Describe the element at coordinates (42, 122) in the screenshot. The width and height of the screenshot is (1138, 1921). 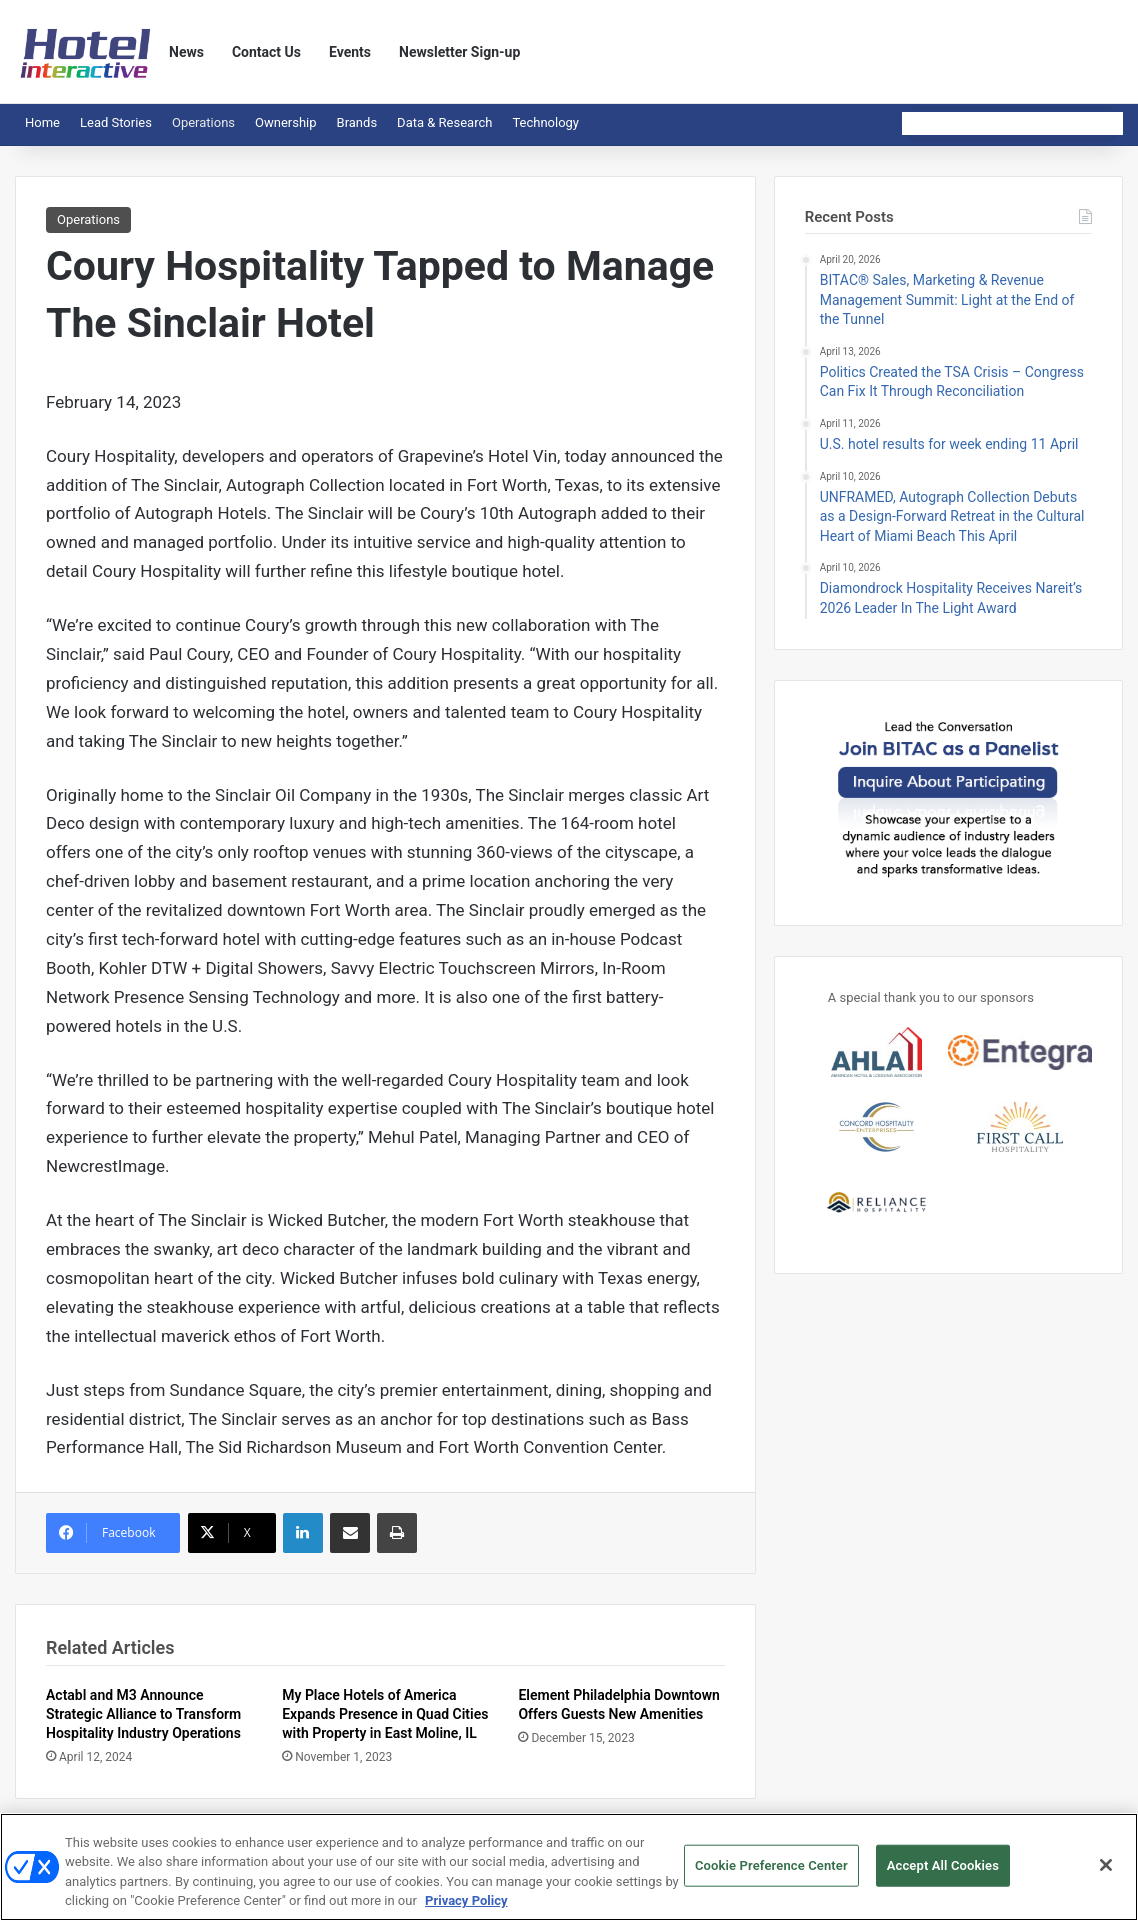
I see `Home` at that location.